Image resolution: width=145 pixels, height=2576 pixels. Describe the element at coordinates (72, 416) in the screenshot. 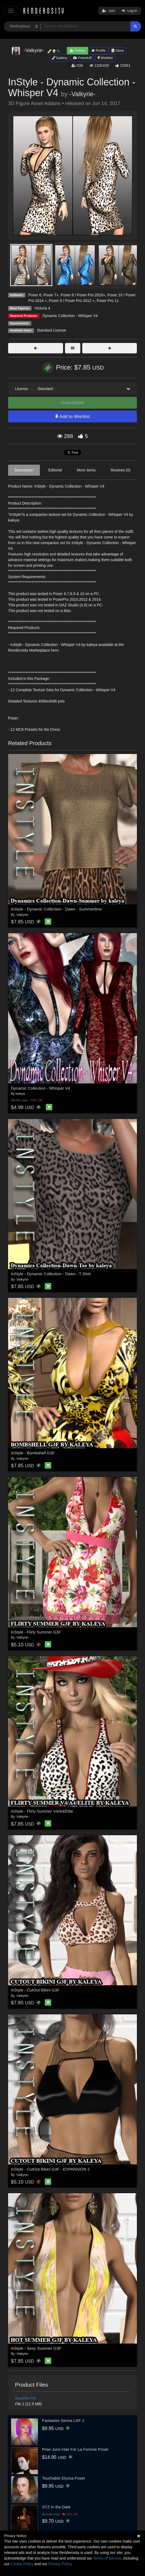

I see `Add to Wishlist` at that location.